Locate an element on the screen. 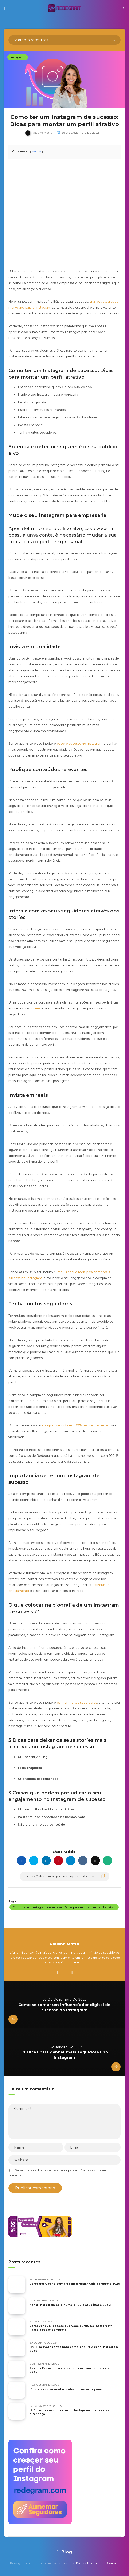  [15 formas de aumentar o alcance no instagram] is located at coordinates (16, 2390).